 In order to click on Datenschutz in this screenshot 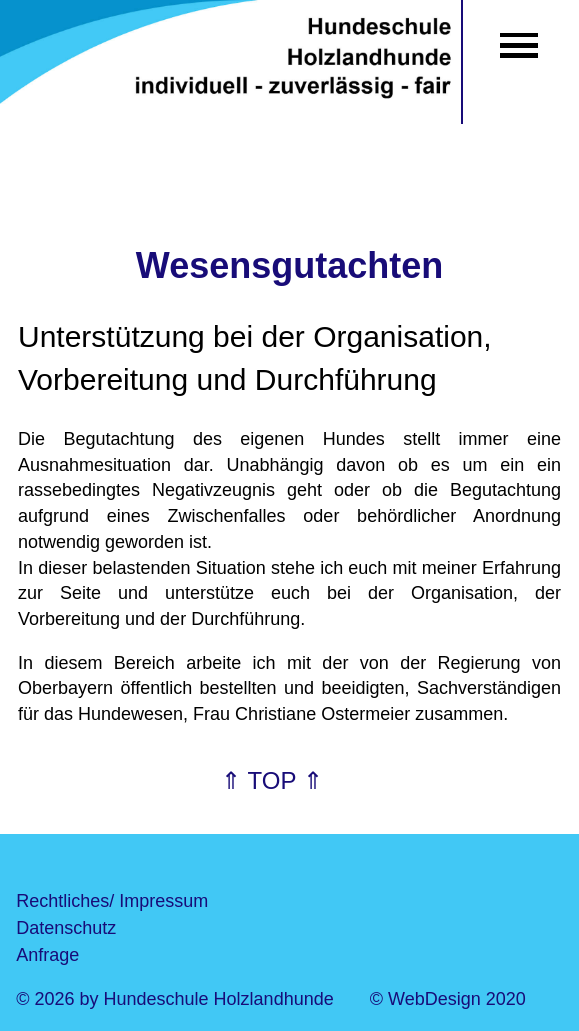, I will do `click(66, 928)`.